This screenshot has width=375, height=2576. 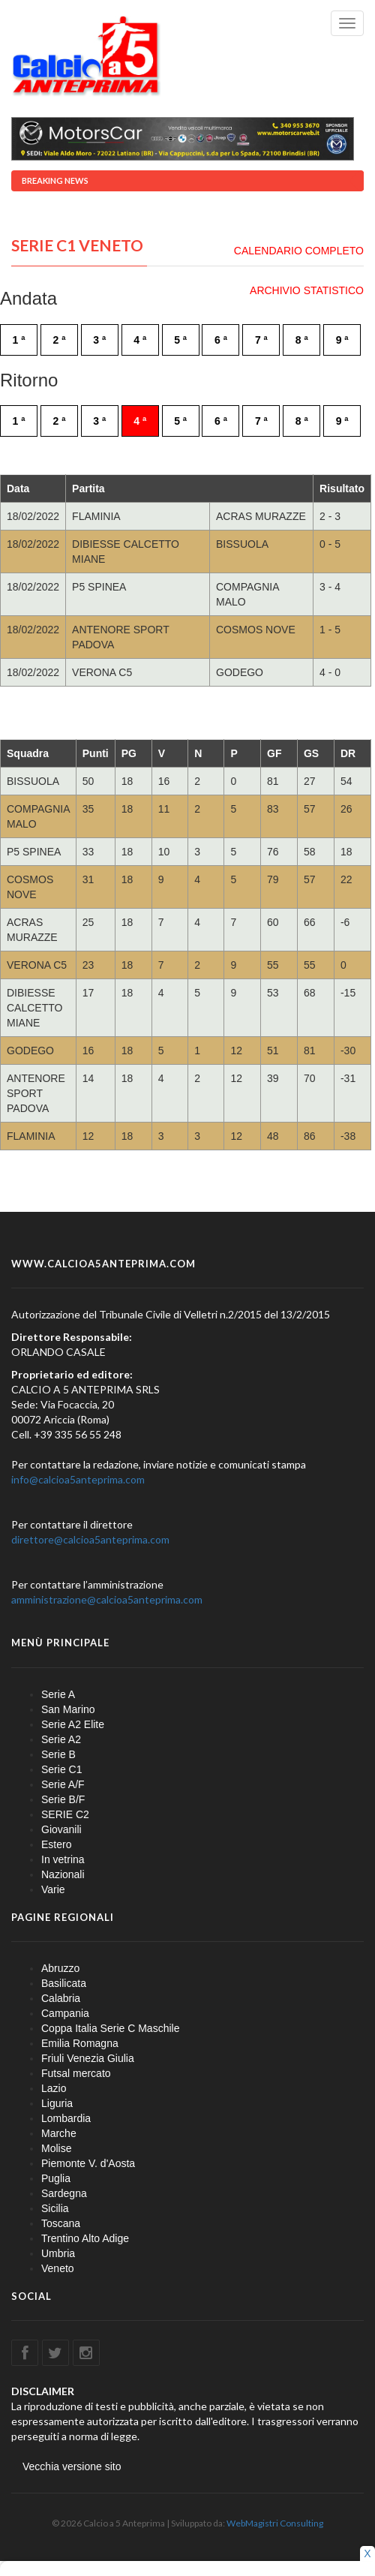 What do you see at coordinates (76, 2073) in the screenshot?
I see `Futsal mercato` at bounding box center [76, 2073].